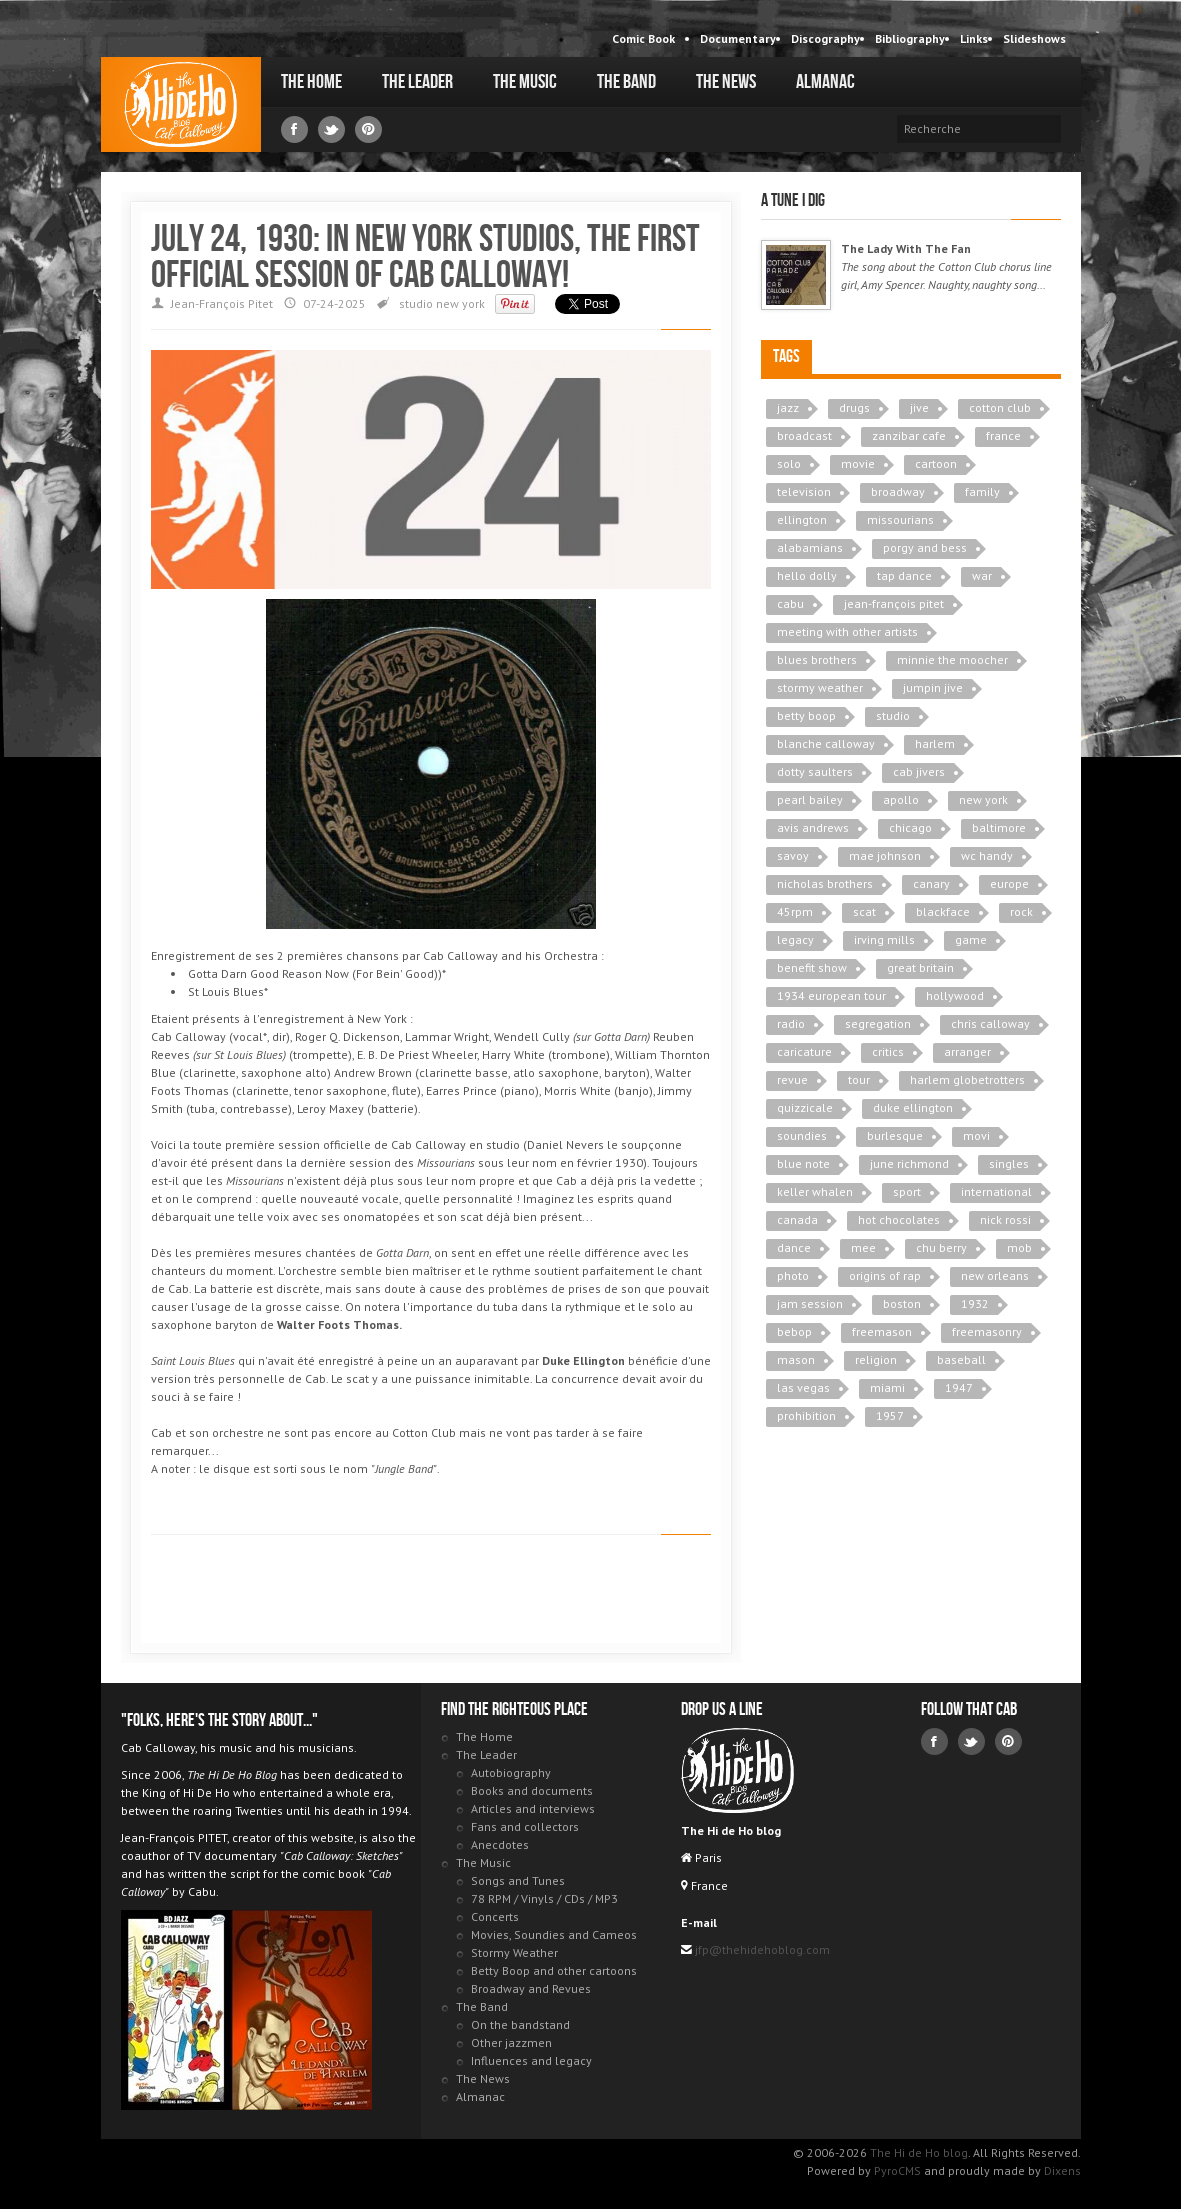 The width and height of the screenshot is (1181, 2209). I want to click on Songs and Tunes, so click(518, 1880).